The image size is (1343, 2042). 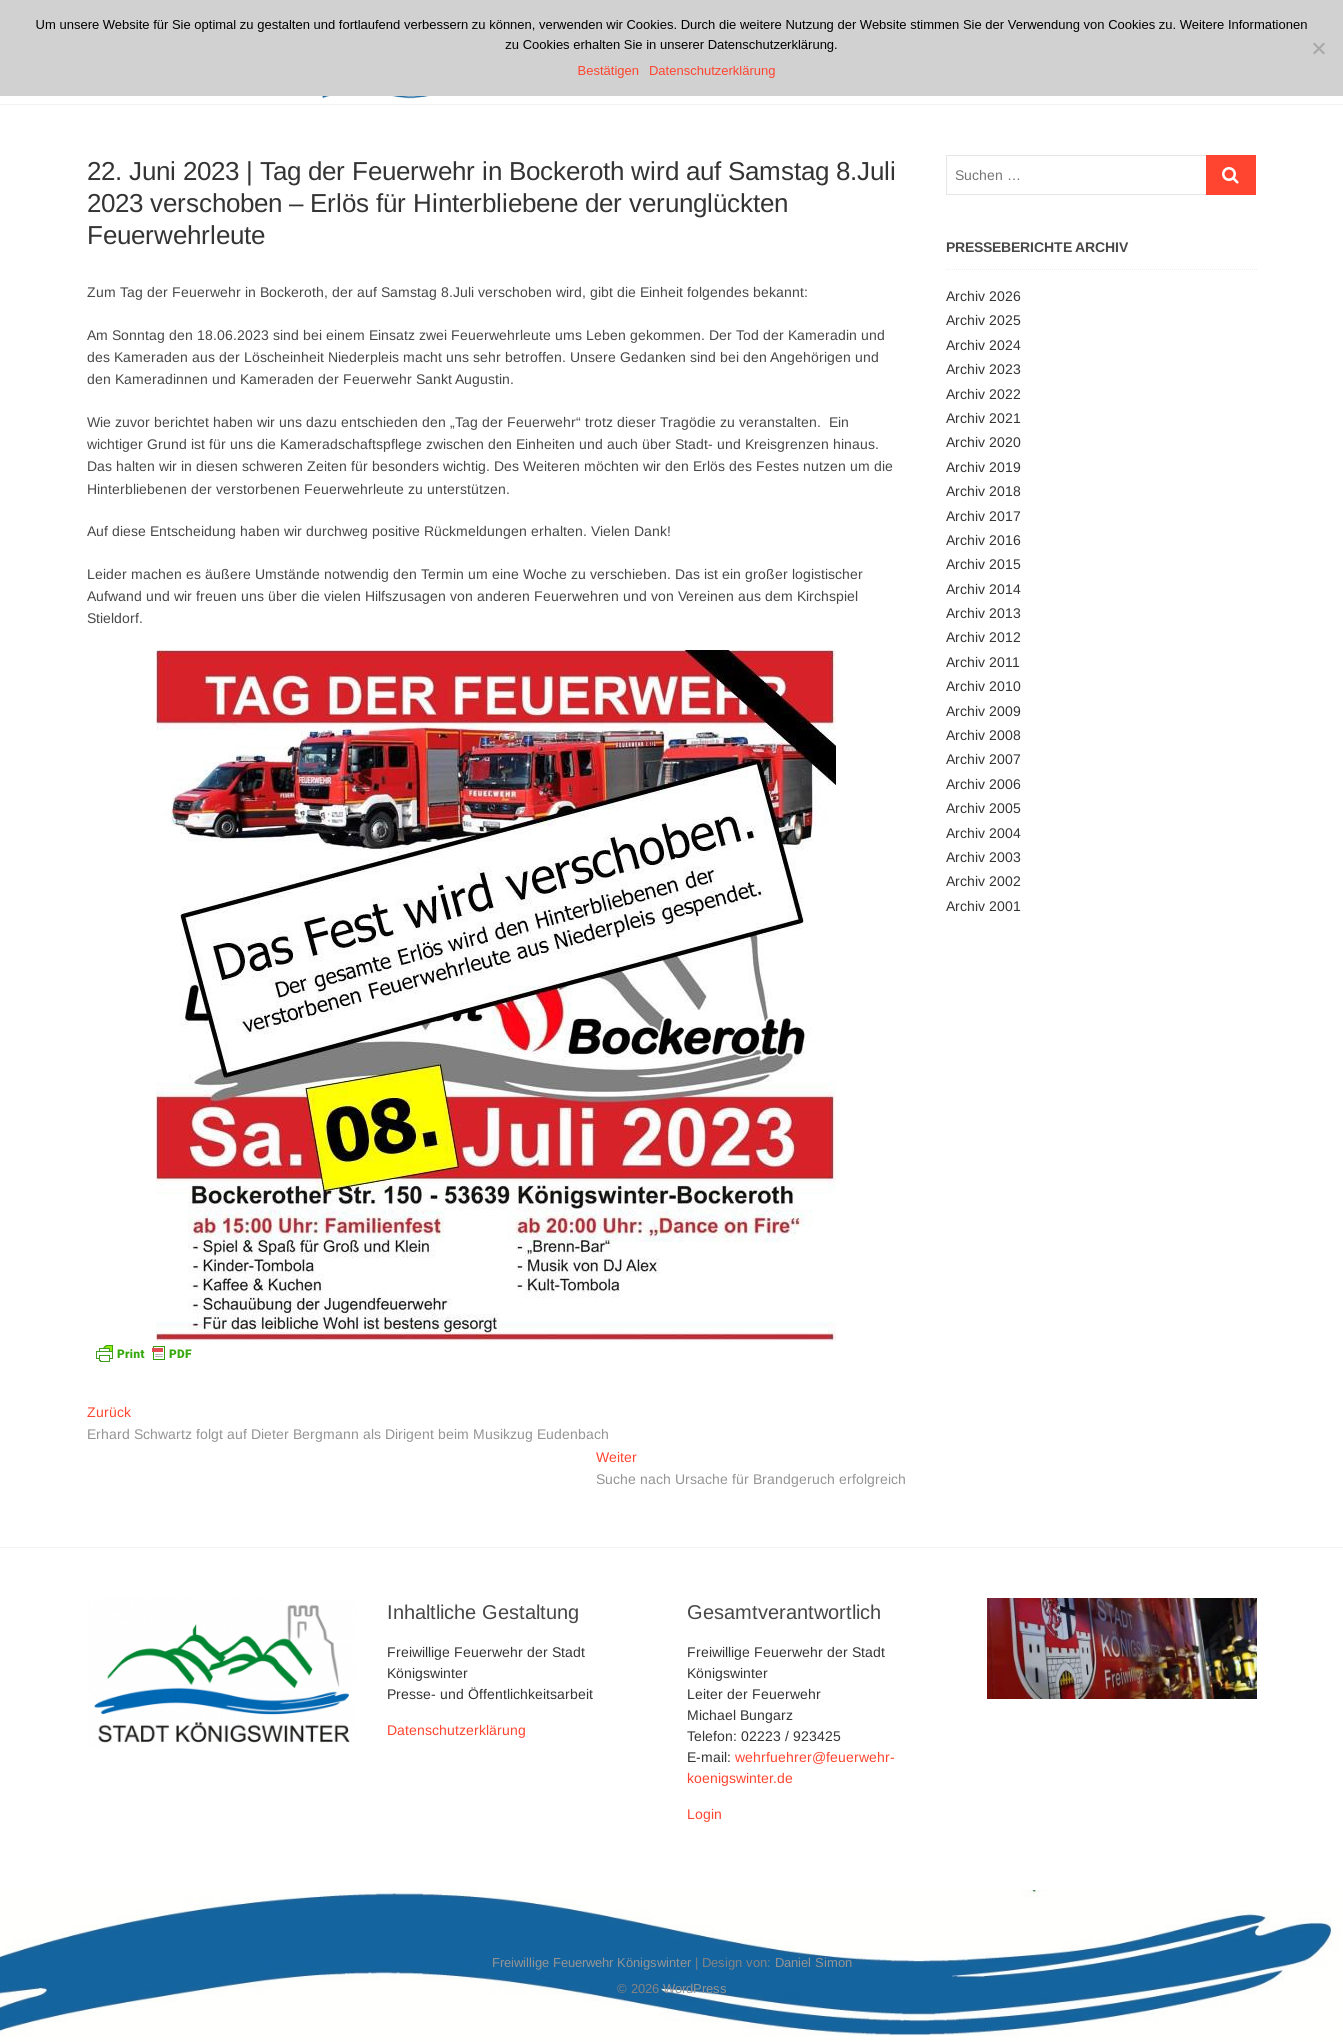 What do you see at coordinates (983, 467) in the screenshot?
I see `Archiv 2019` at bounding box center [983, 467].